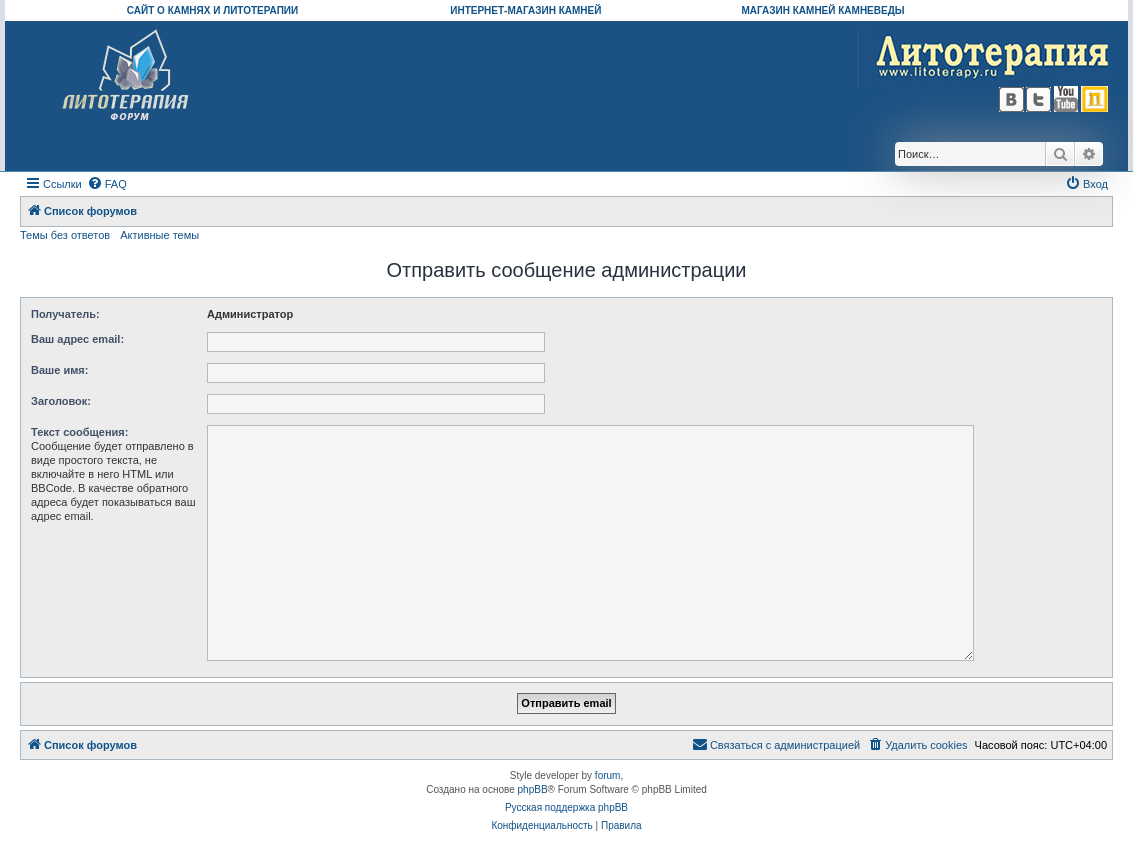 Image resolution: width=1133 pixels, height=865 pixels. I want to click on phpBB, so click(533, 789).